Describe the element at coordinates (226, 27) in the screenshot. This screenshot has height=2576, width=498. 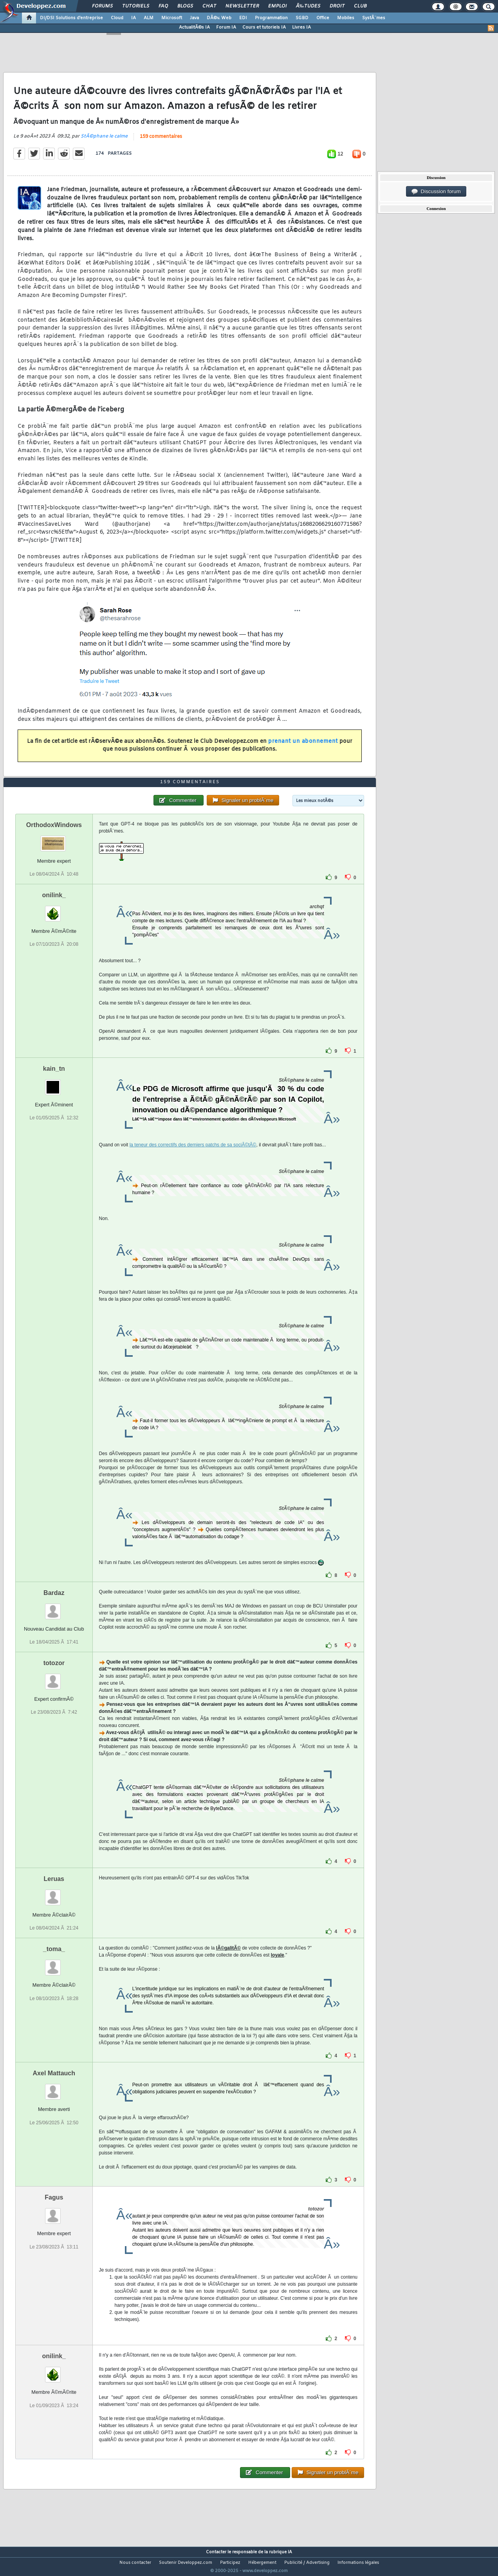
I see `Forum IA` at that location.